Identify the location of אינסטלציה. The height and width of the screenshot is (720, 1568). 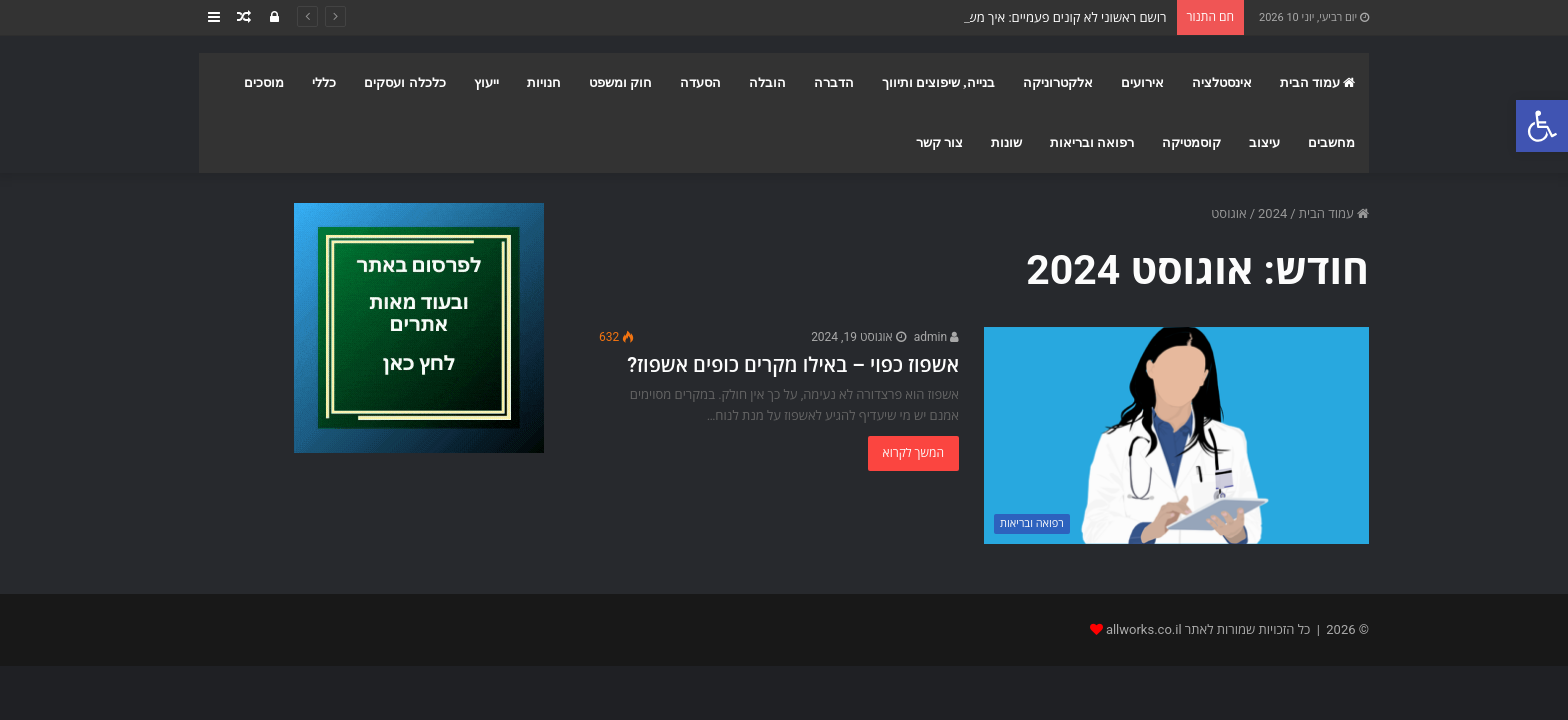
(1222, 82).